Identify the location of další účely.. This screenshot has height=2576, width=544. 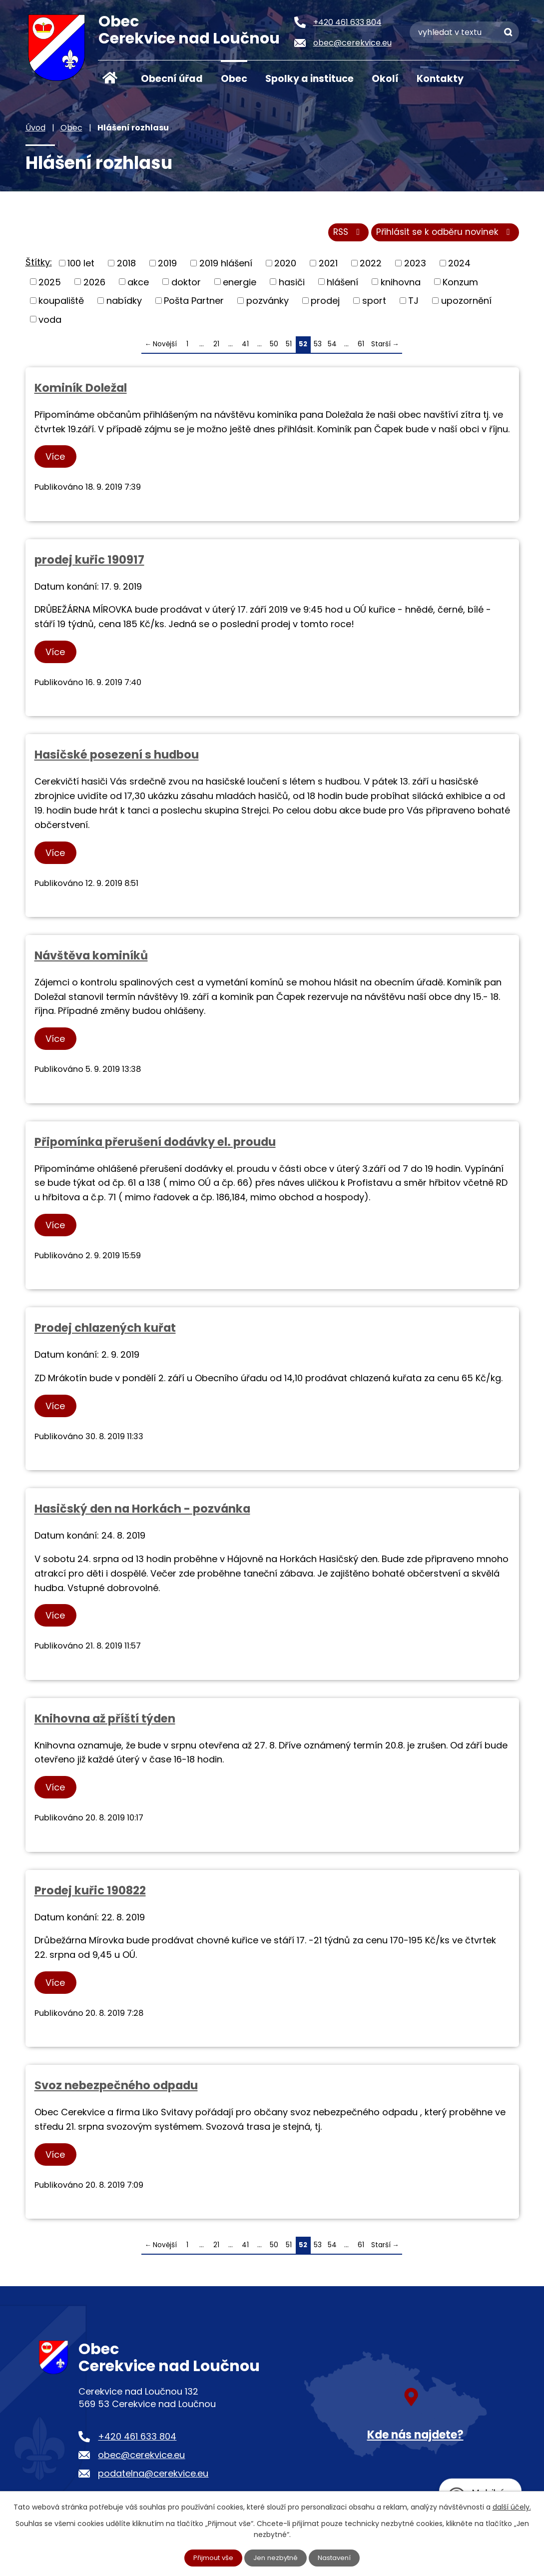
(512, 2506).